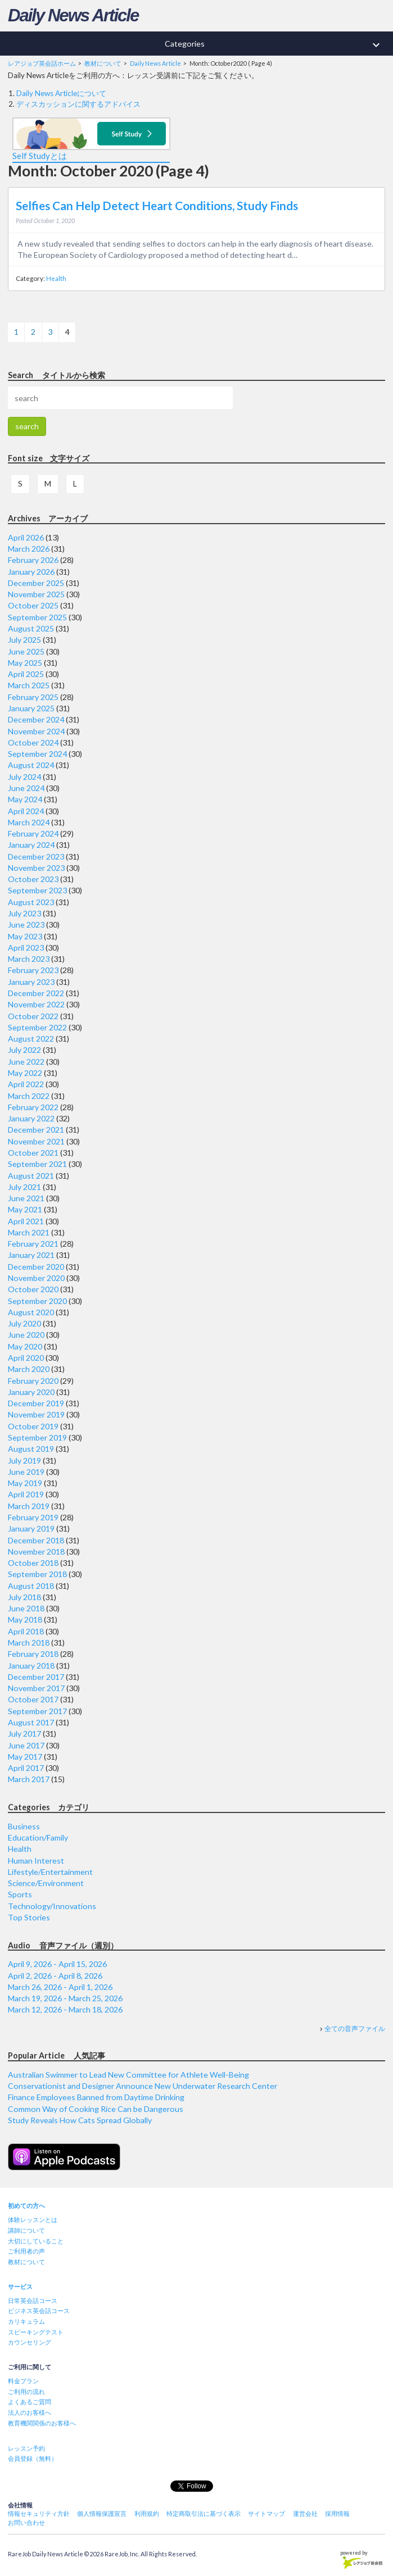 Image resolution: width=393 pixels, height=2576 pixels. Describe the element at coordinates (36, 1141) in the screenshot. I see `November 2021` at that location.